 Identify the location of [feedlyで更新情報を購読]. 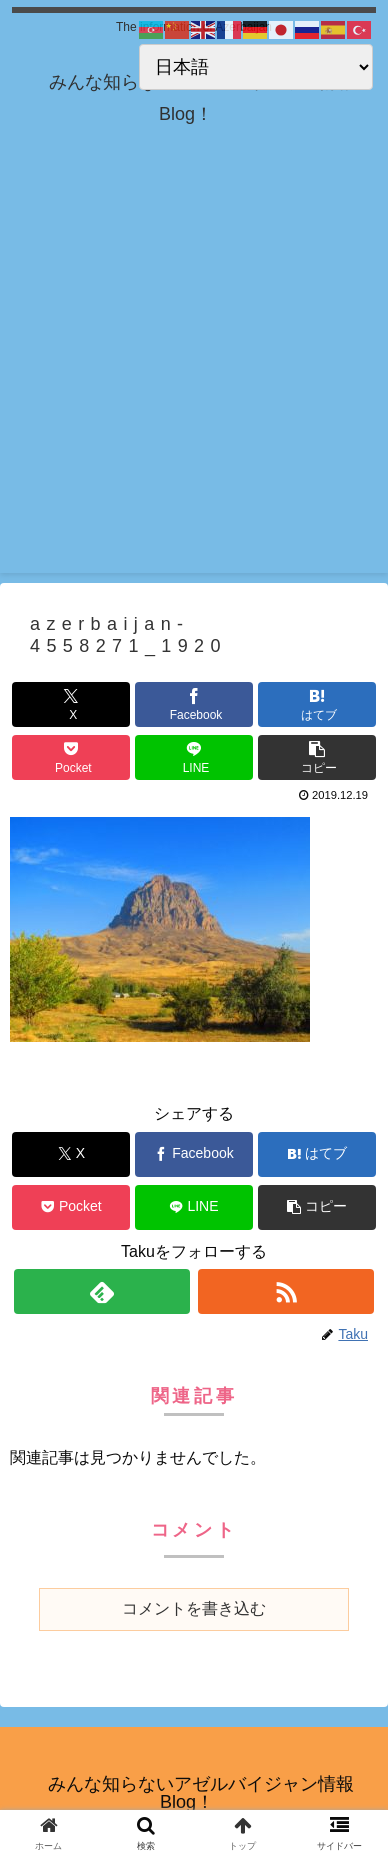
(102, 1291).